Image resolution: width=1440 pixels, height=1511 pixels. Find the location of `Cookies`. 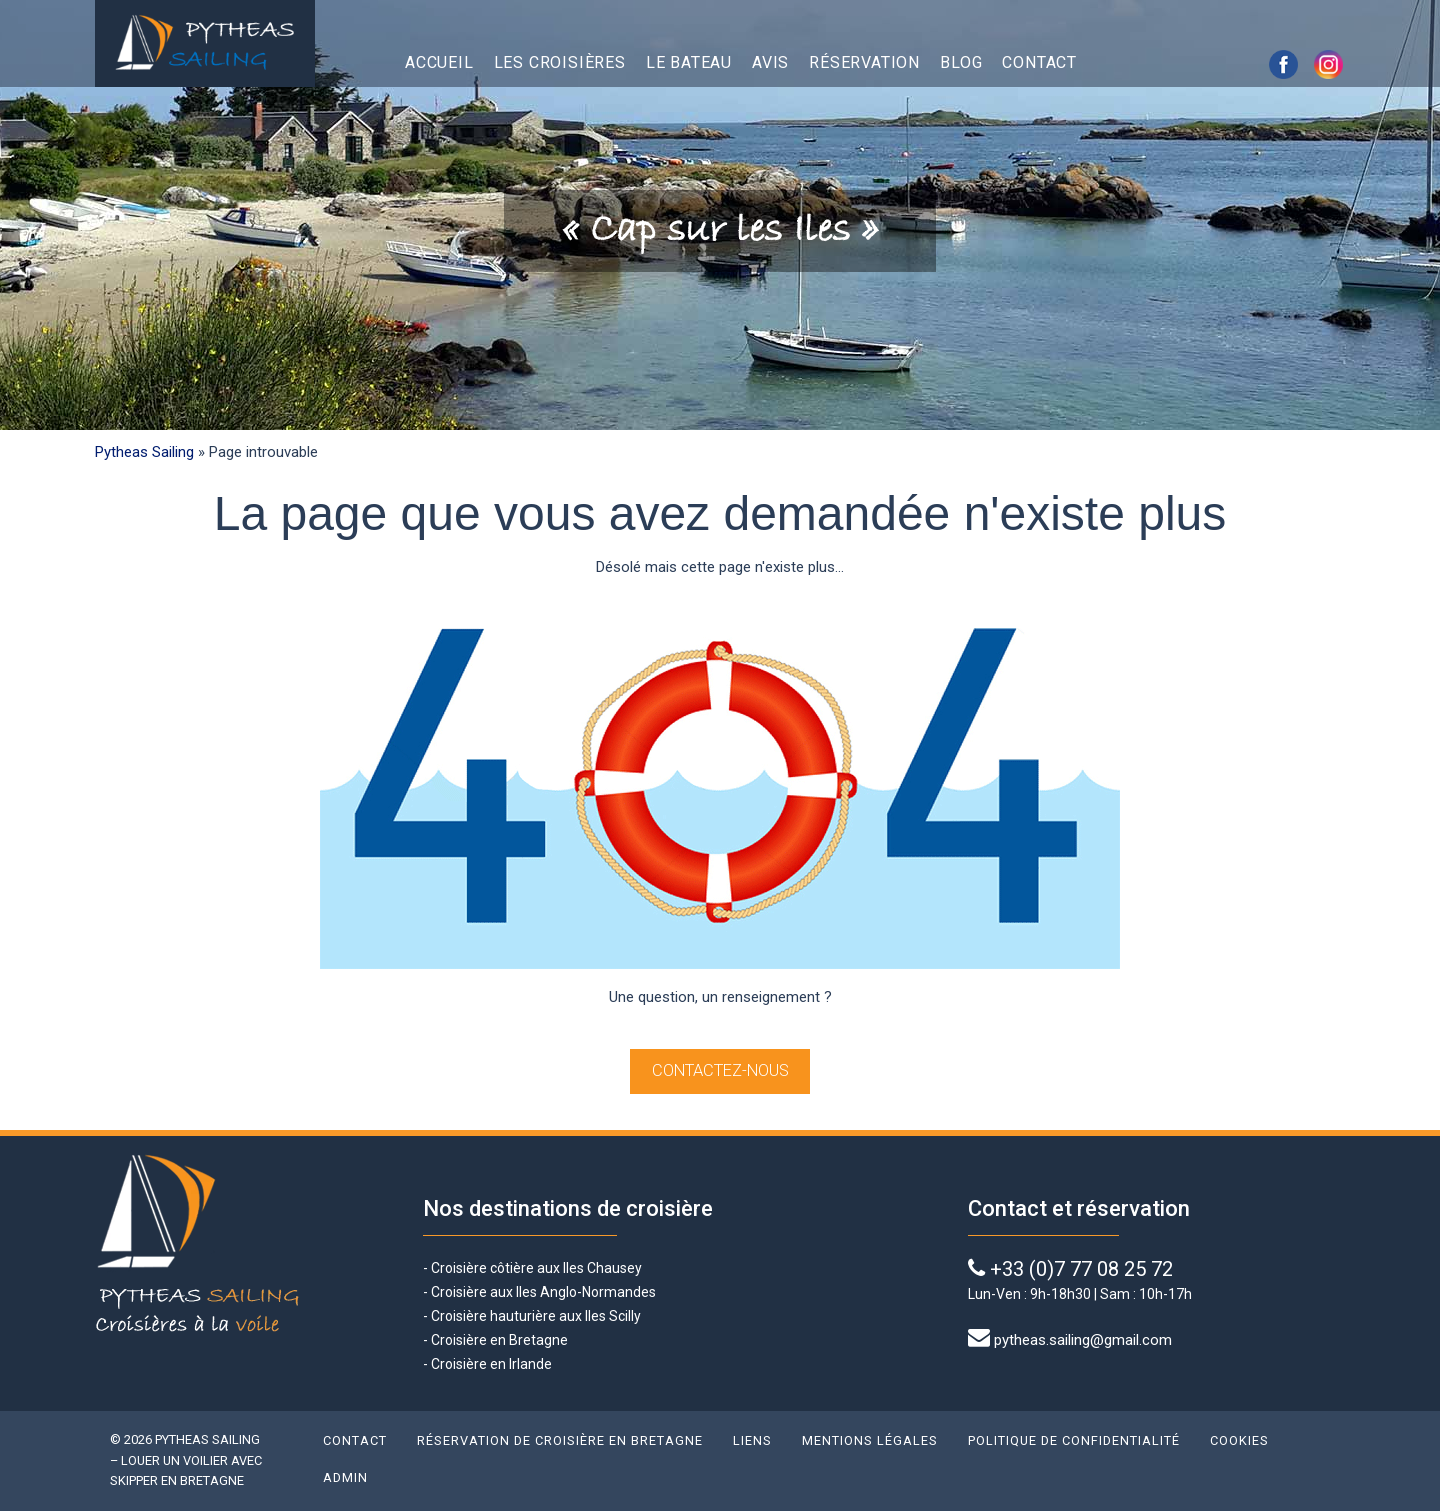

Cookies is located at coordinates (1239, 1440).